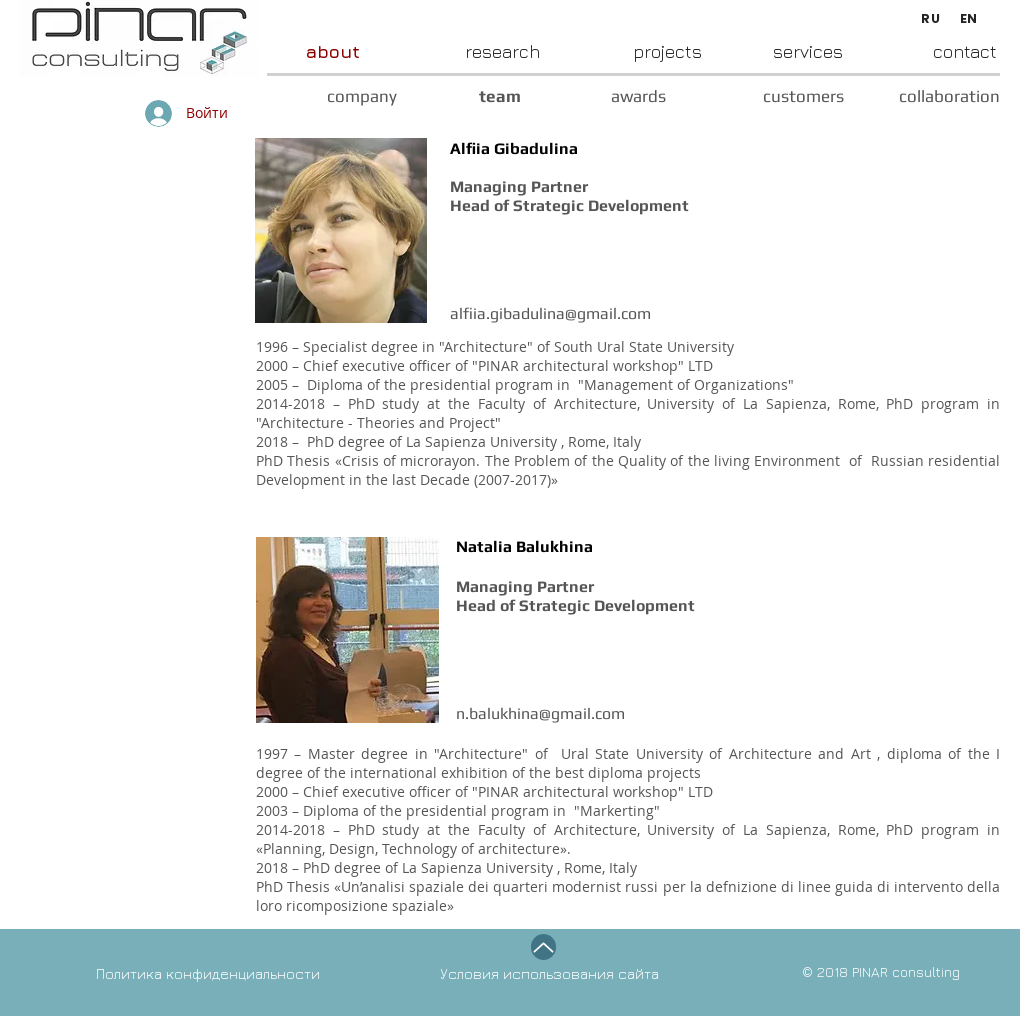  What do you see at coordinates (550, 313) in the screenshot?
I see `alfiia.gibadulina@gmail.com` at bounding box center [550, 313].